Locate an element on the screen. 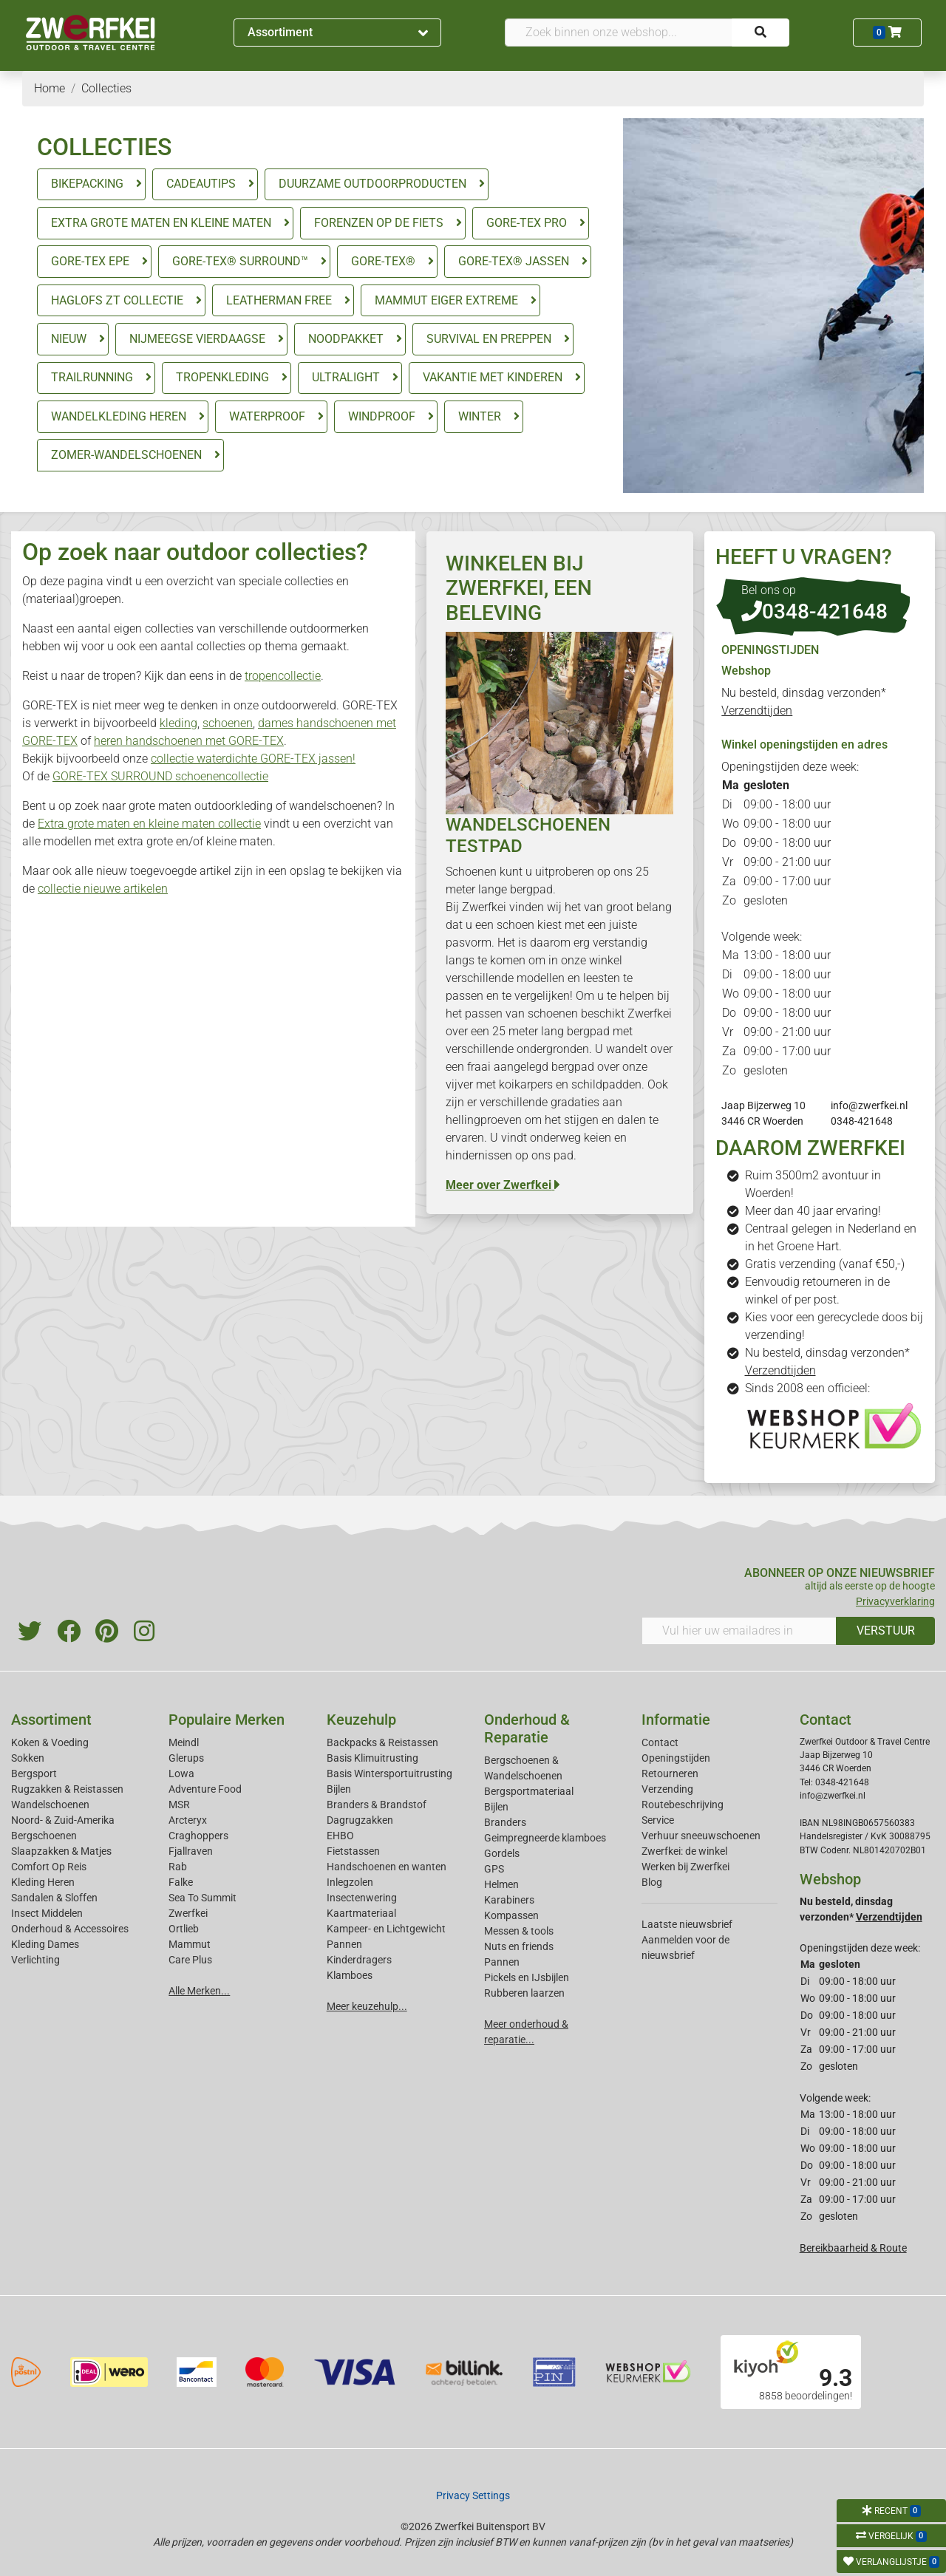  Meindl is located at coordinates (184, 1742).